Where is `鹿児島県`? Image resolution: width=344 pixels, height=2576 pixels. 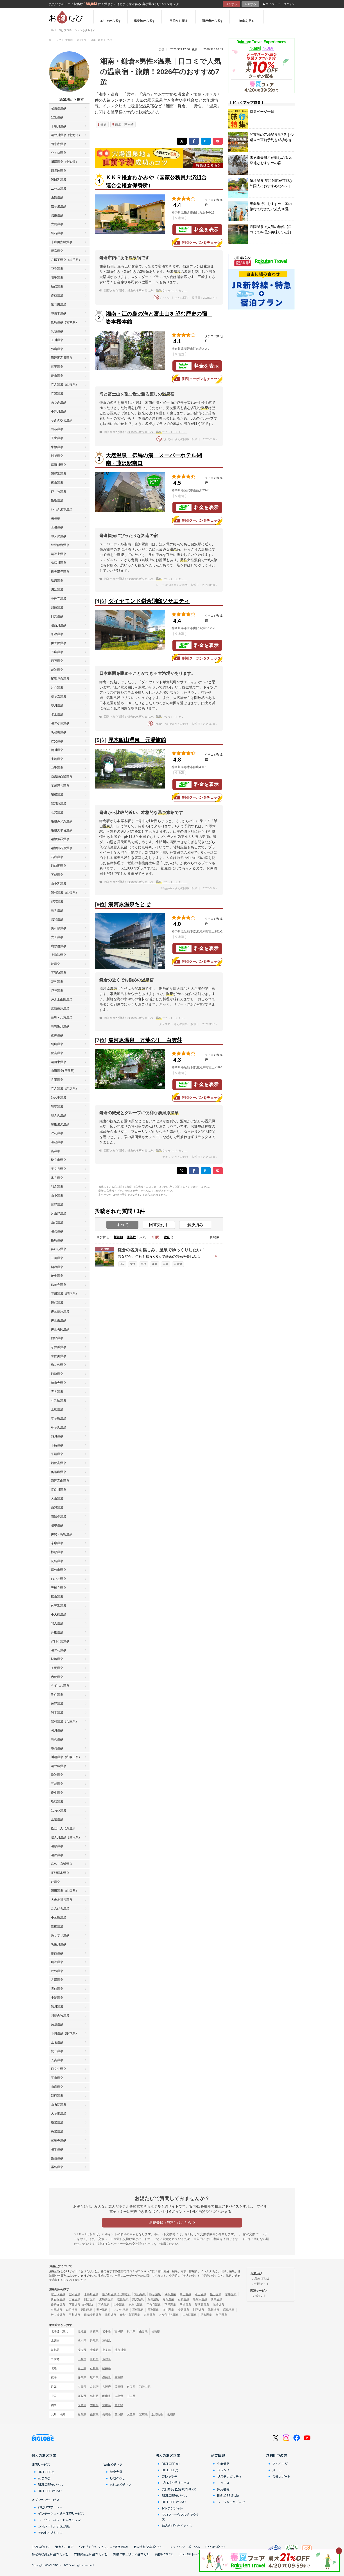 鹿児島県 is located at coordinates (157, 2414).